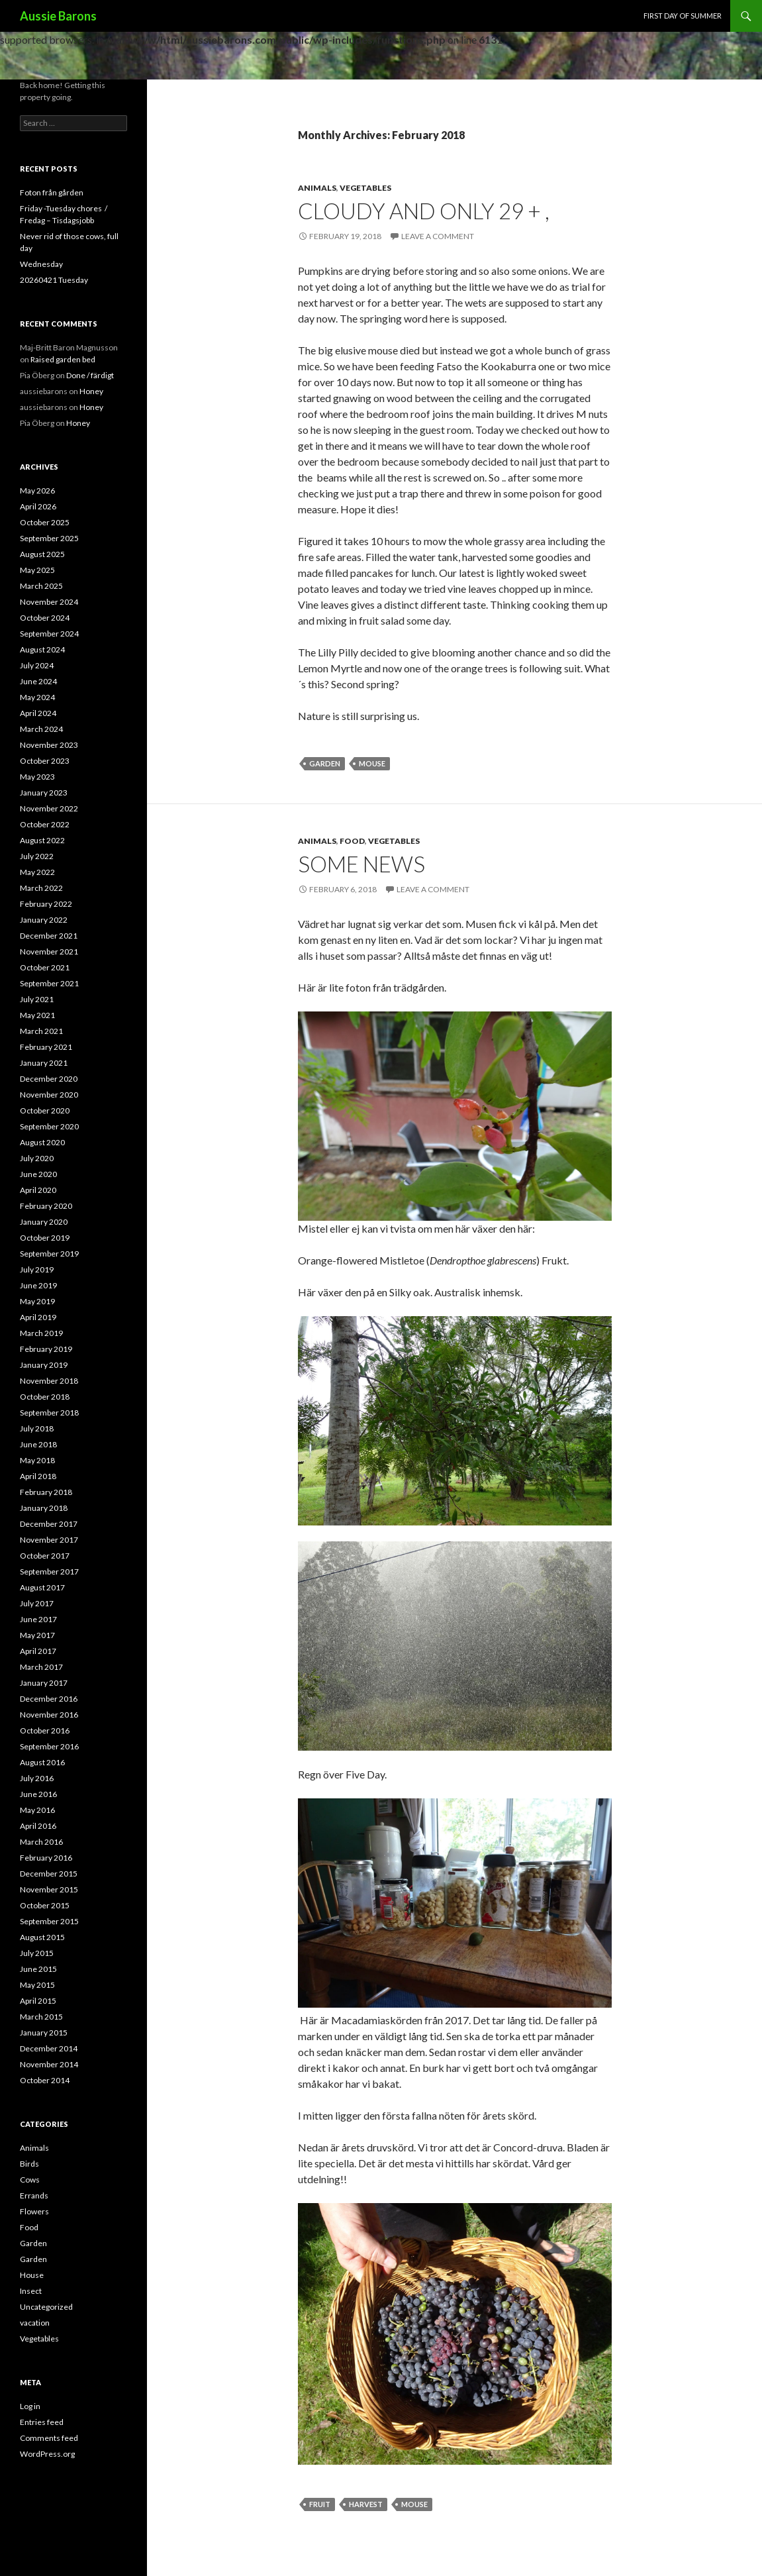 The image size is (762, 2576). I want to click on Flowers, so click(34, 2211).